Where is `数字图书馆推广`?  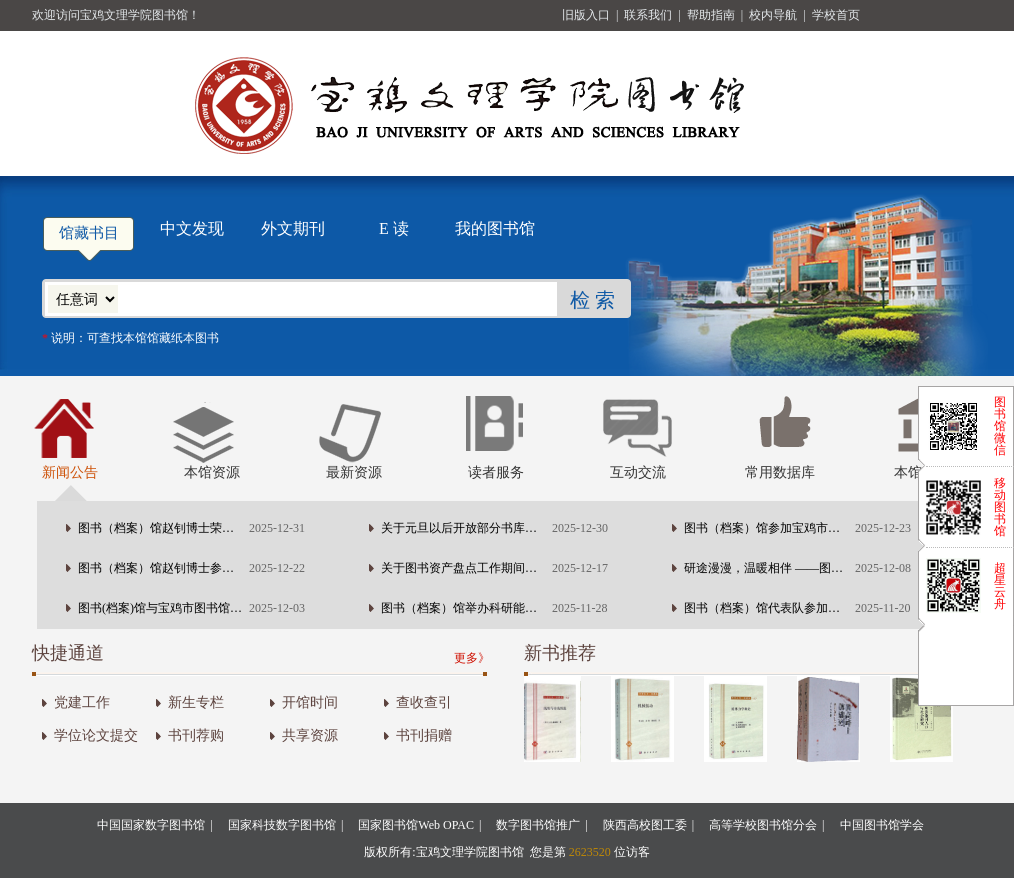 数字图书馆推广 is located at coordinates (538, 825).